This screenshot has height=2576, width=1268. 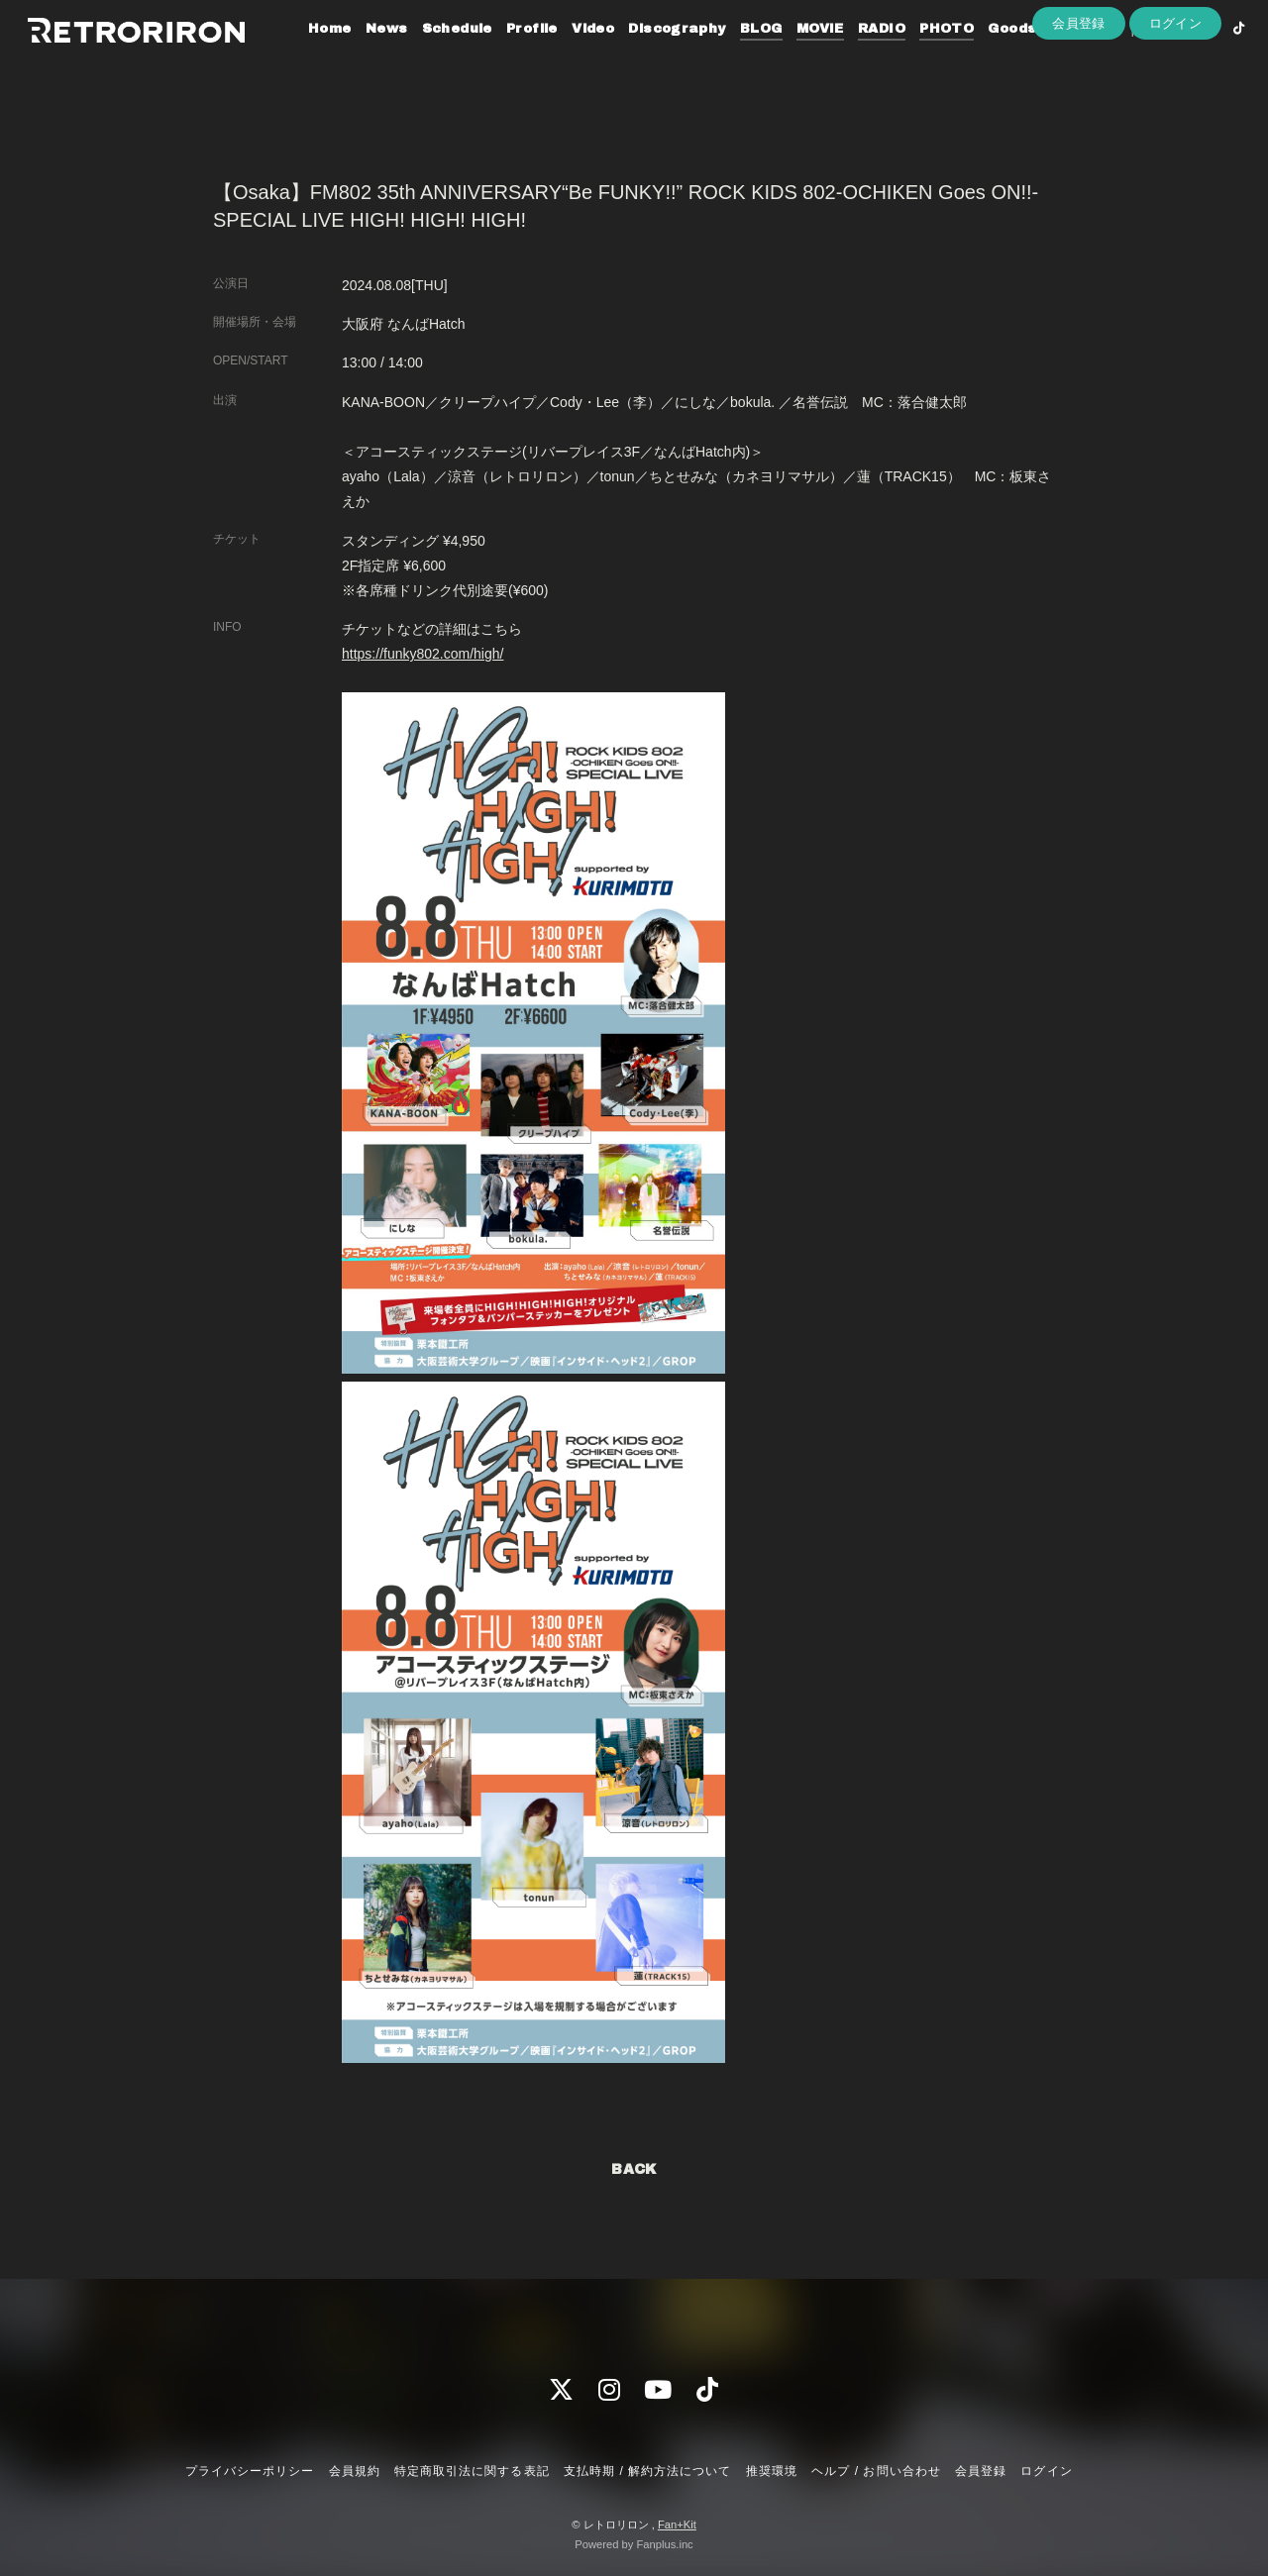 What do you see at coordinates (305, 57) in the screenshot?
I see `Home` at bounding box center [305, 57].